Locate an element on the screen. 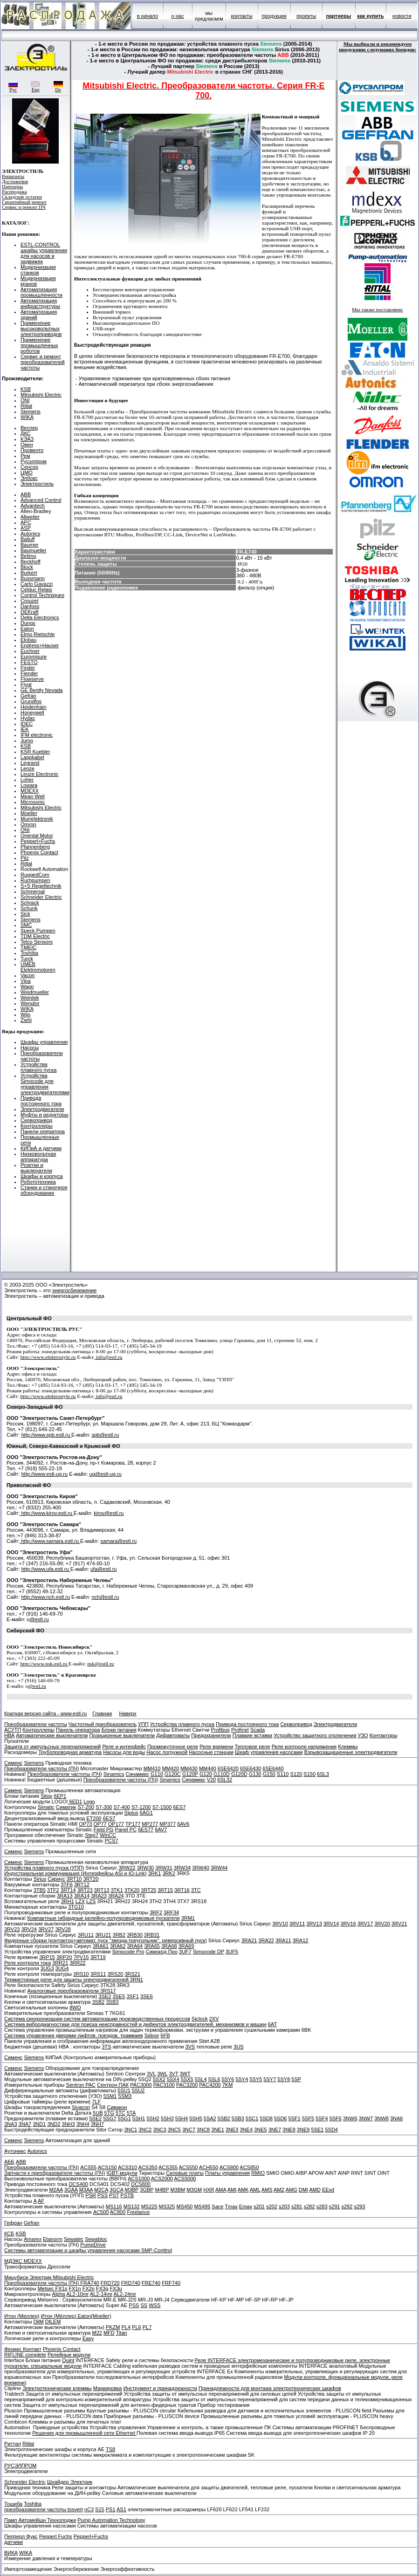 The height and width of the screenshot is (2576, 419). Низковольтная аппаратура is located at coordinates (38, 1156).